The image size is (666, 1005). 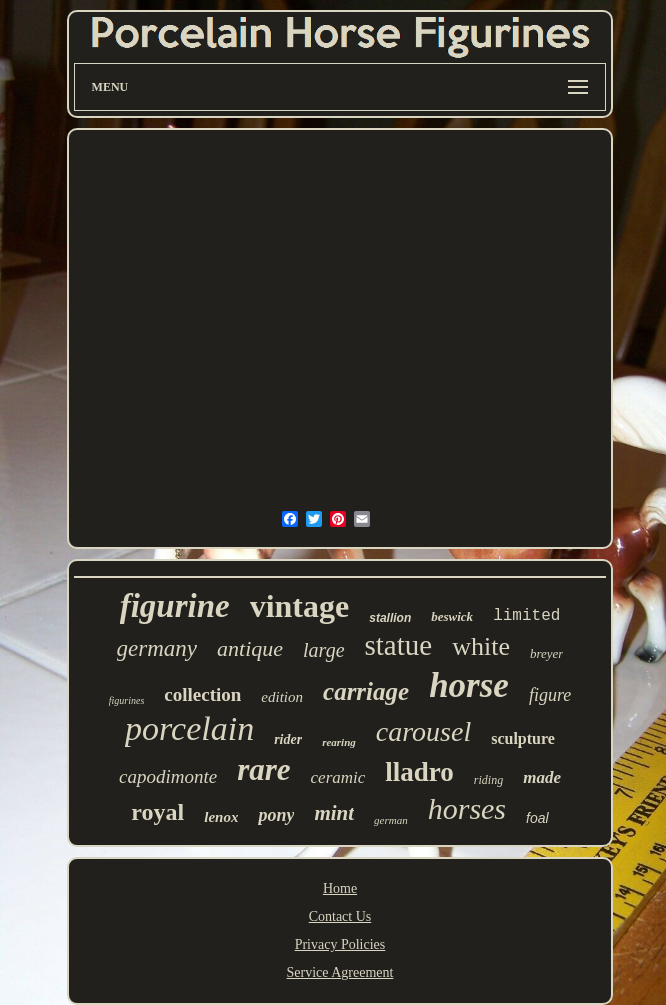 I want to click on lladro, so click(x=419, y=772).